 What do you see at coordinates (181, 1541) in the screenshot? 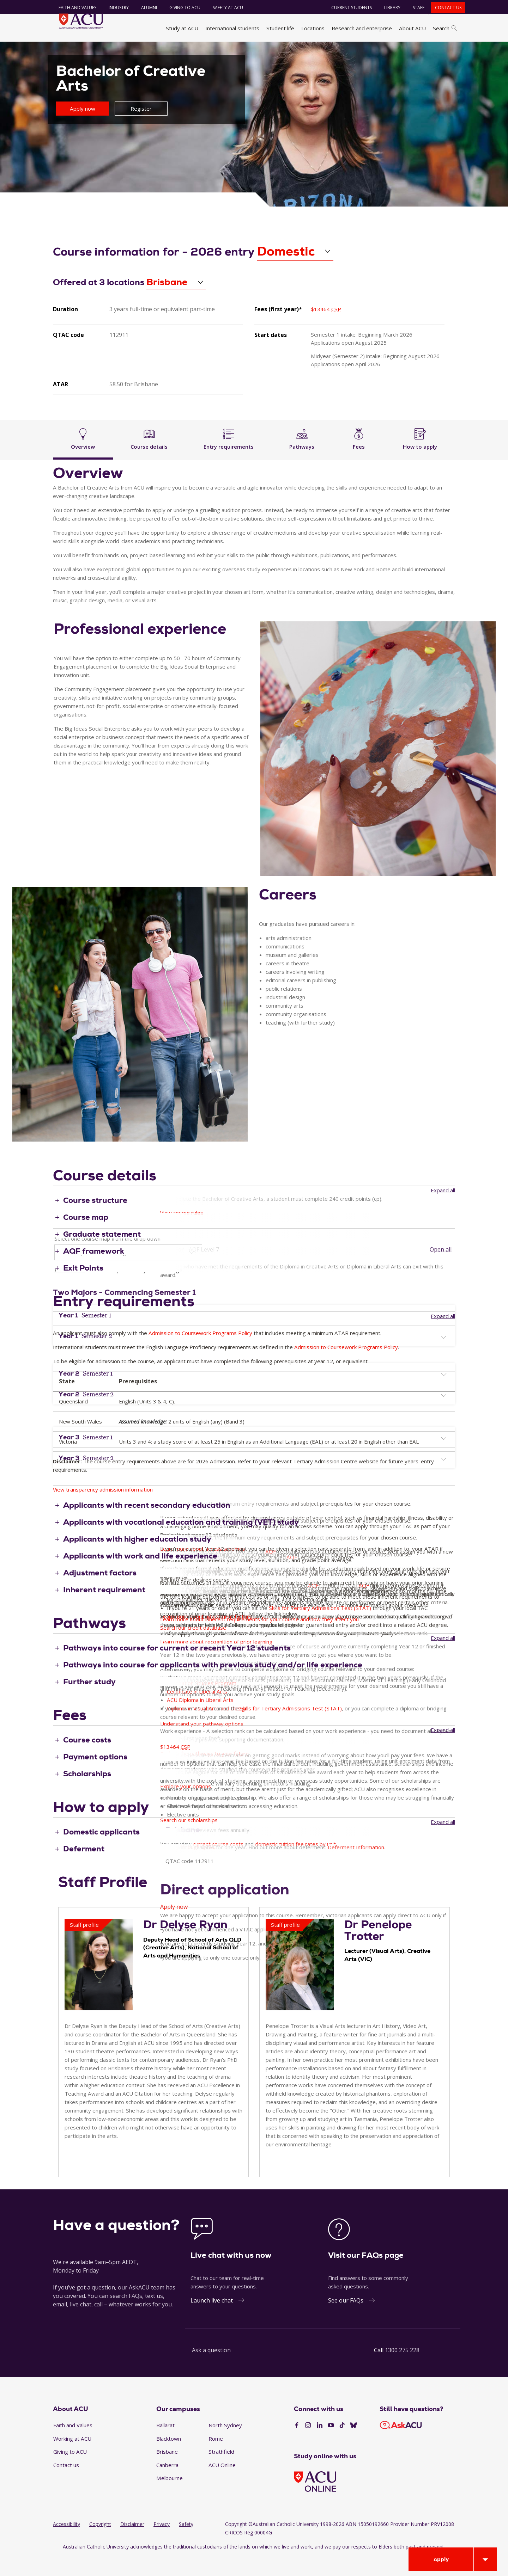
I see `Applicants with vocational education and training (VET) study` at bounding box center [181, 1541].